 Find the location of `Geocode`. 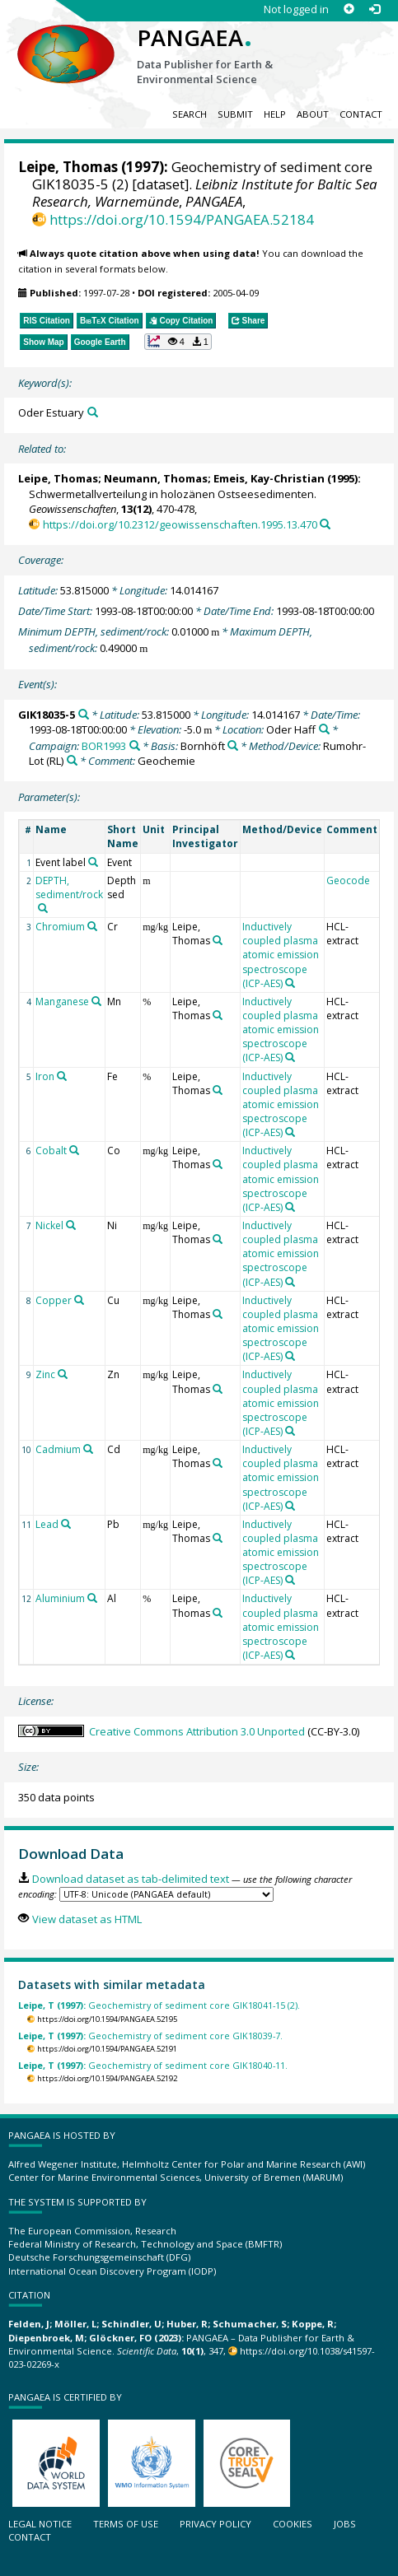

Geocode is located at coordinates (348, 880).